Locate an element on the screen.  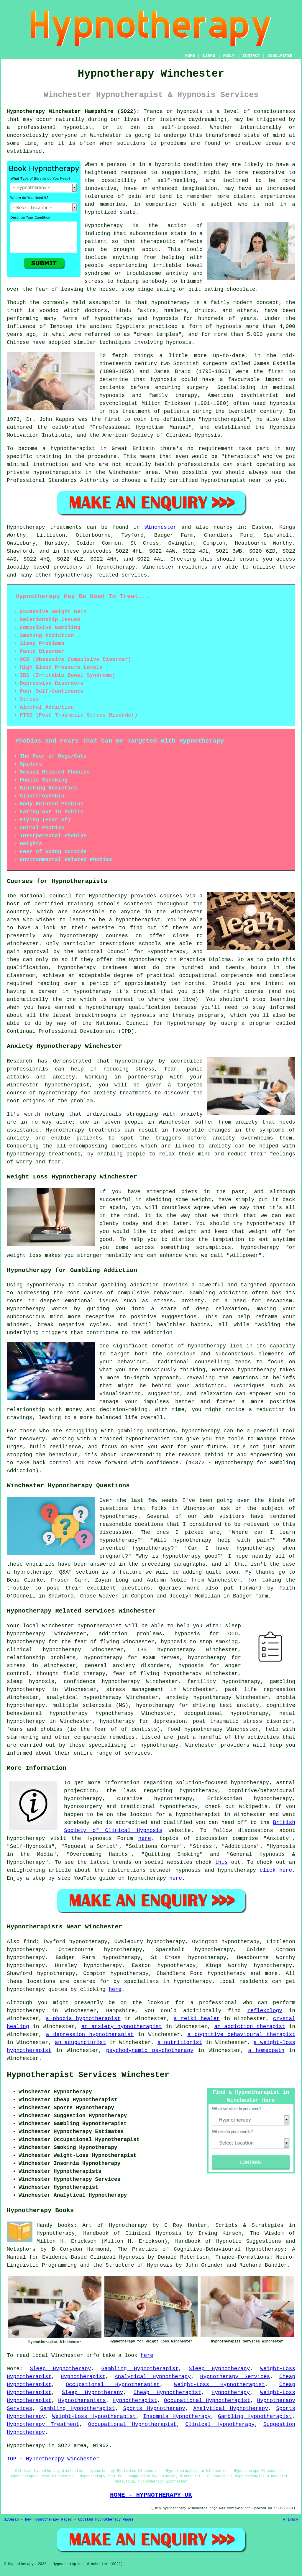
Hypnotherapy Services is located at coordinates (235, 2377).